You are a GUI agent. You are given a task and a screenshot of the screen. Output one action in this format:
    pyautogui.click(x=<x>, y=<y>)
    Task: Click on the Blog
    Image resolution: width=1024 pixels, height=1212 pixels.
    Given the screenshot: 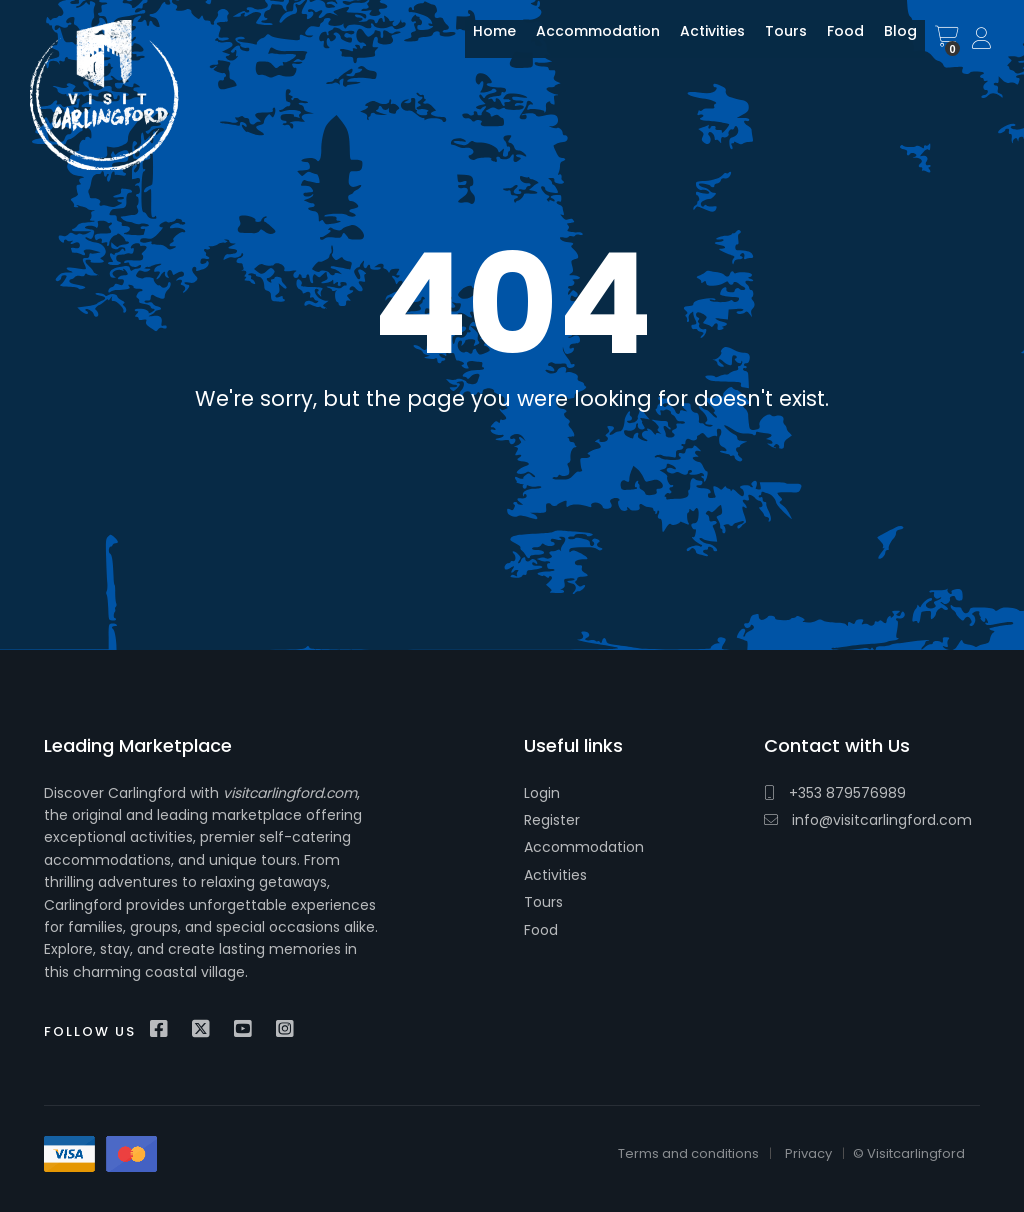 What is the action you would take?
    pyautogui.click(x=885, y=43)
    